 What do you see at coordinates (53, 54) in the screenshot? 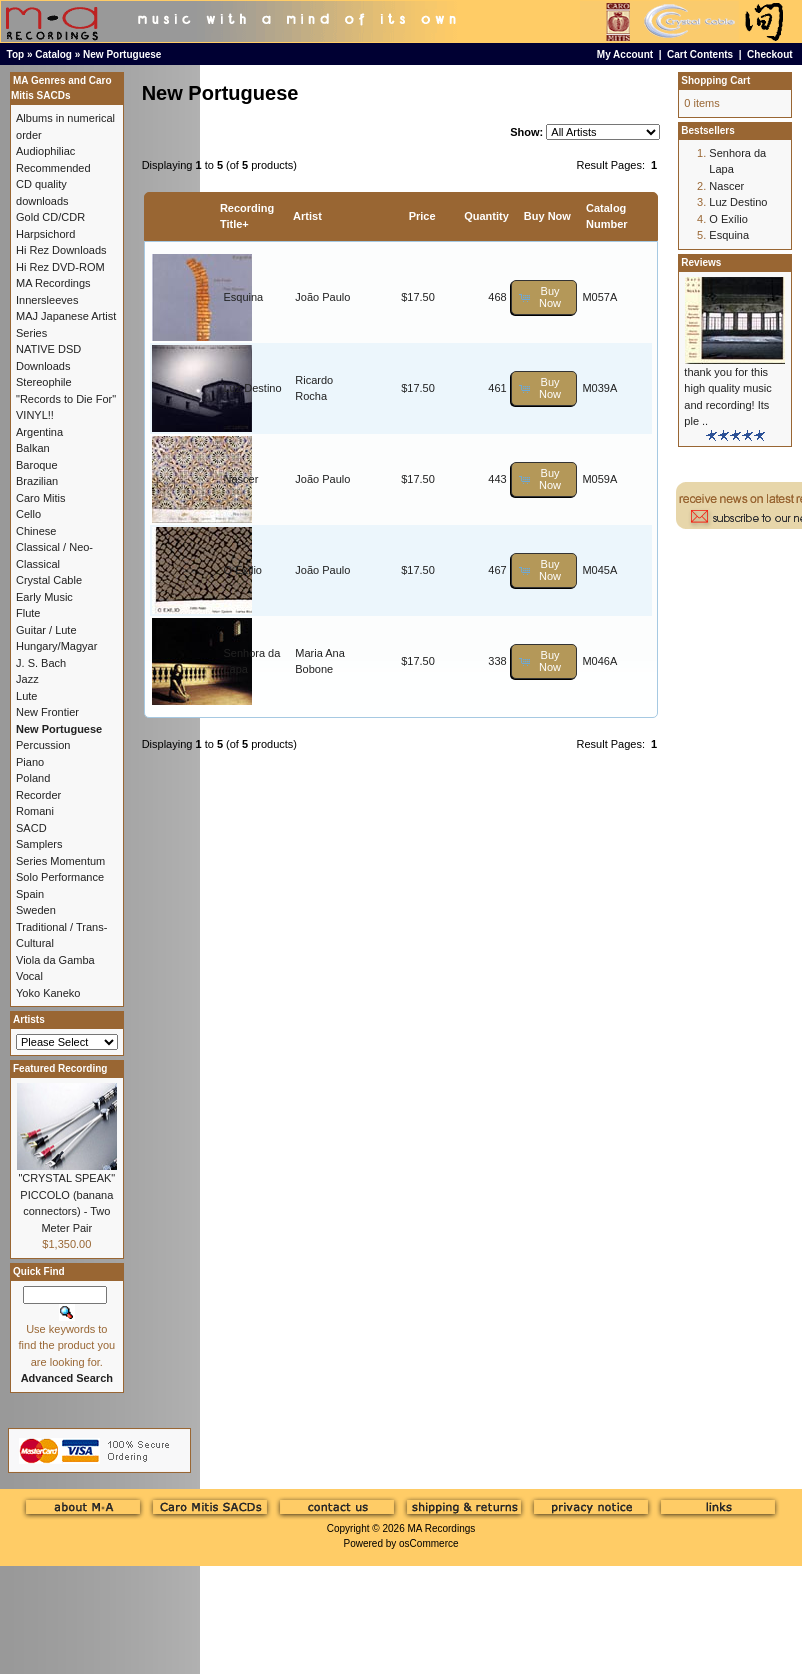
I see `Catalog` at bounding box center [53, 54].